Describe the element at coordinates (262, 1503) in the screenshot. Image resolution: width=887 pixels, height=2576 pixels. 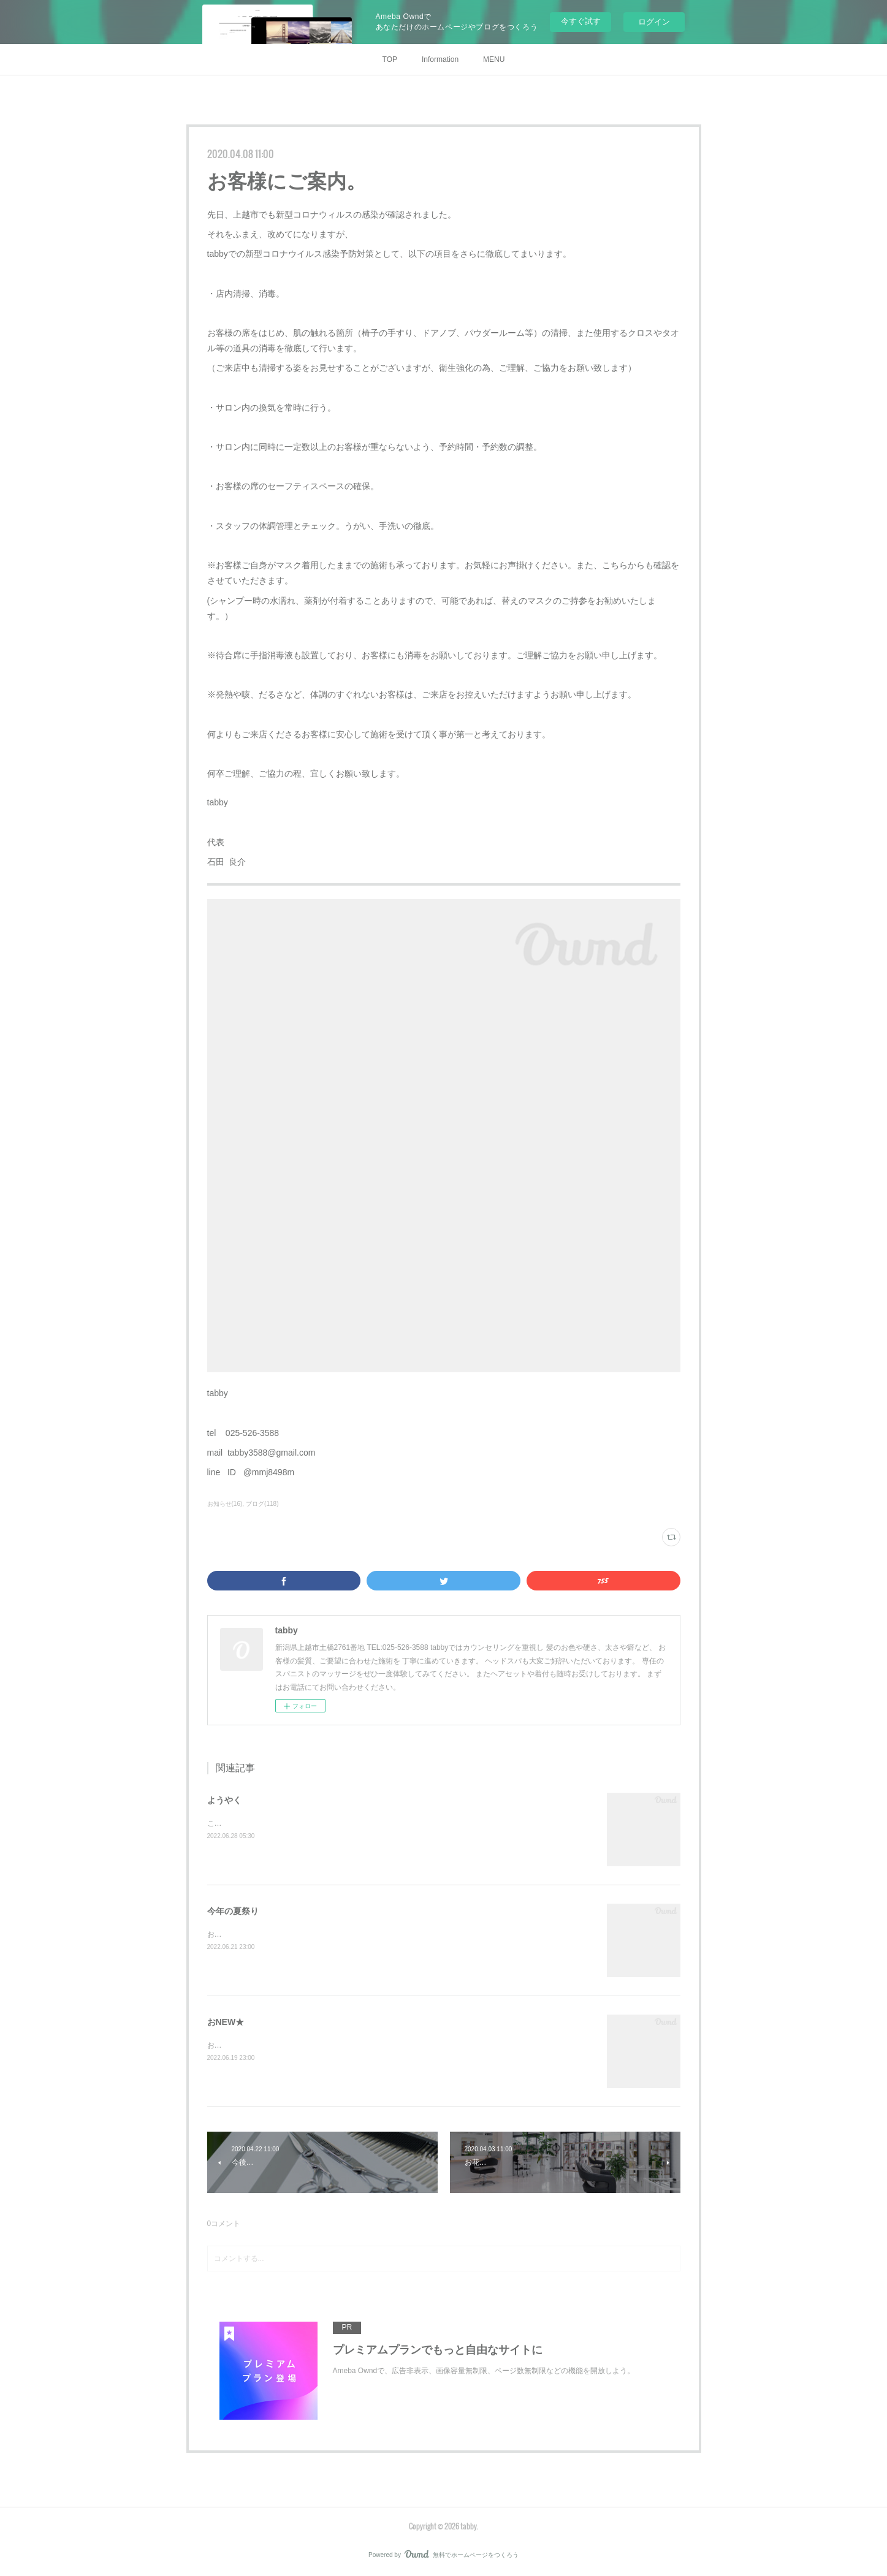
I see `ブログ(118)` at that location.